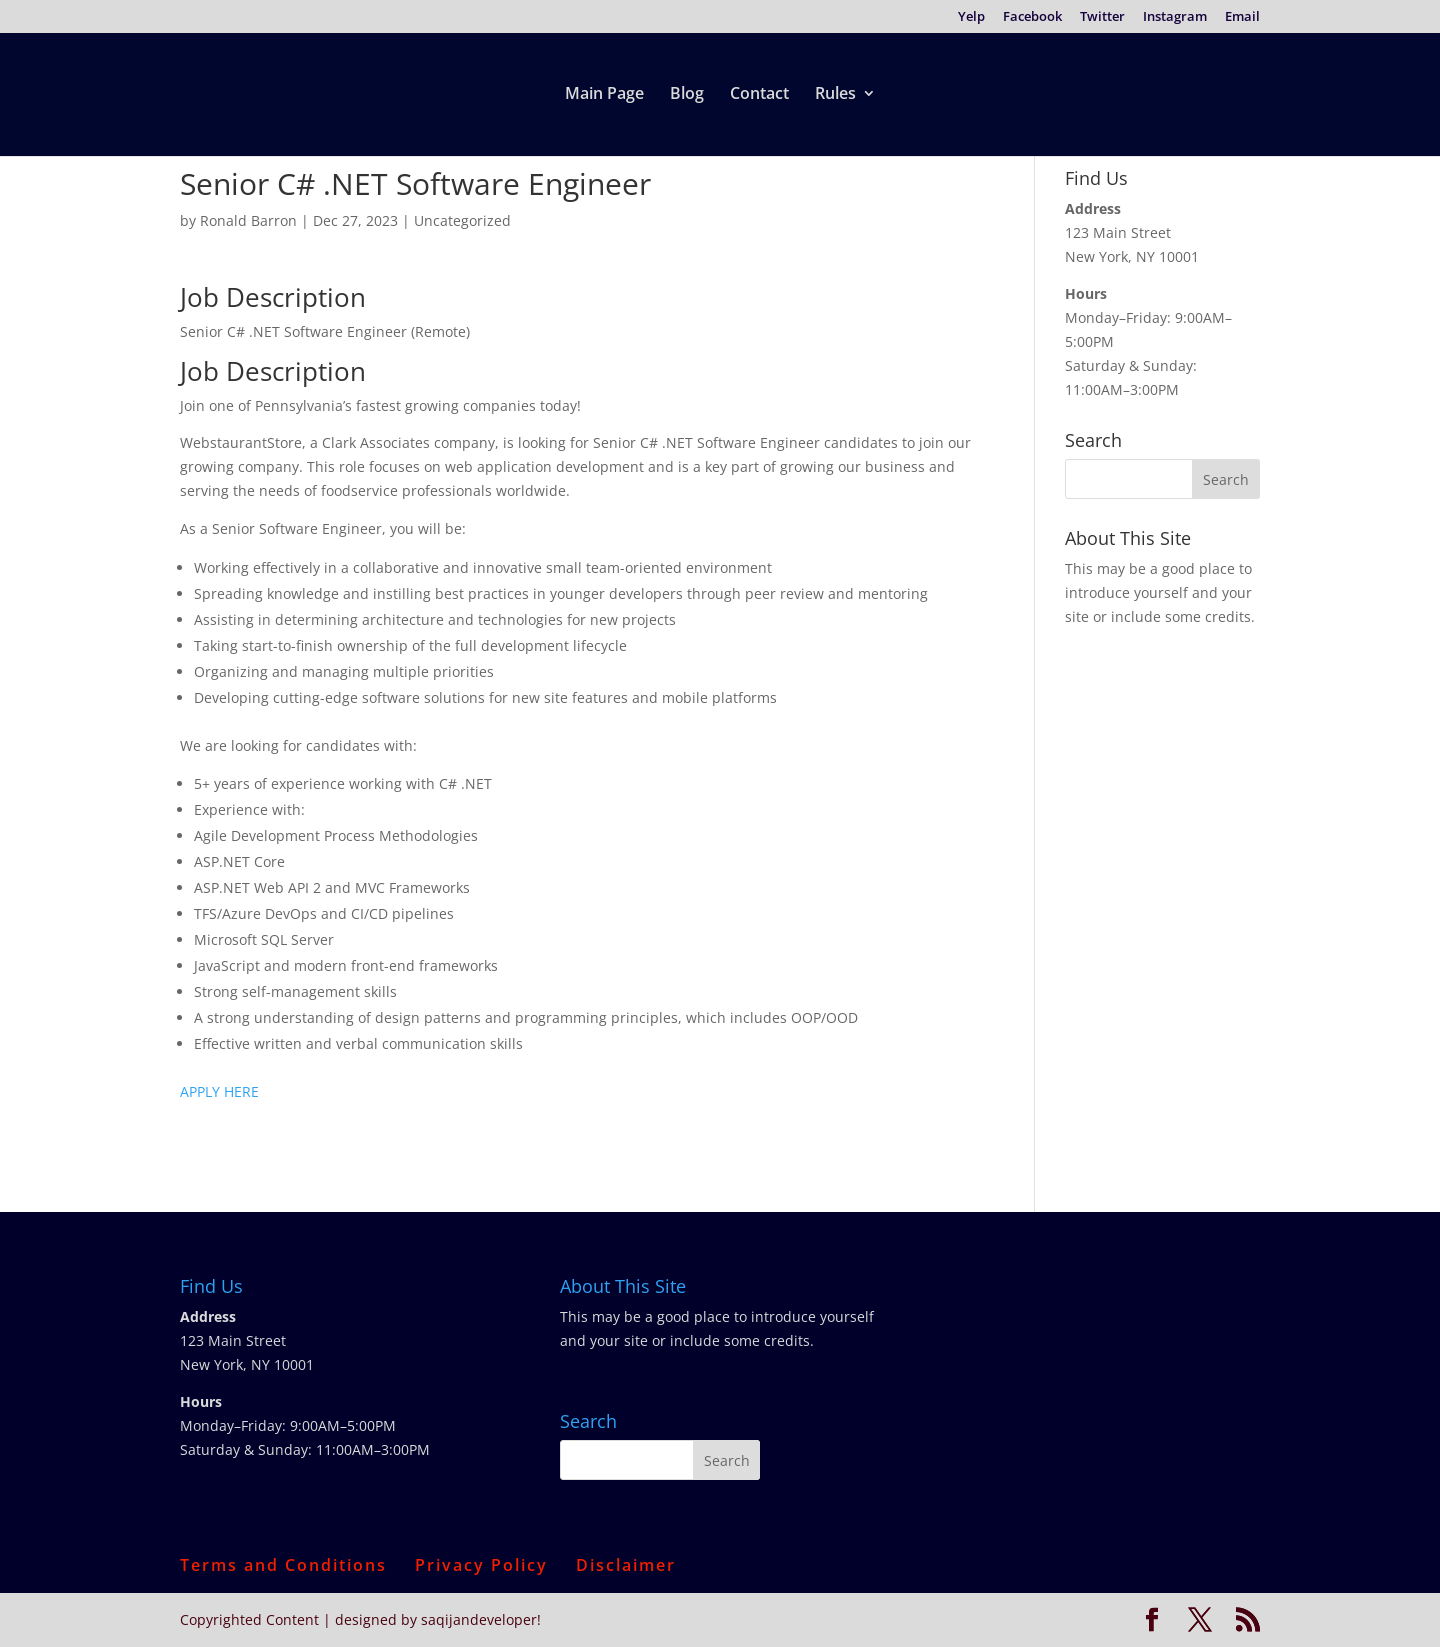  I want to click on APPLY HERE, so click(219, 1091).